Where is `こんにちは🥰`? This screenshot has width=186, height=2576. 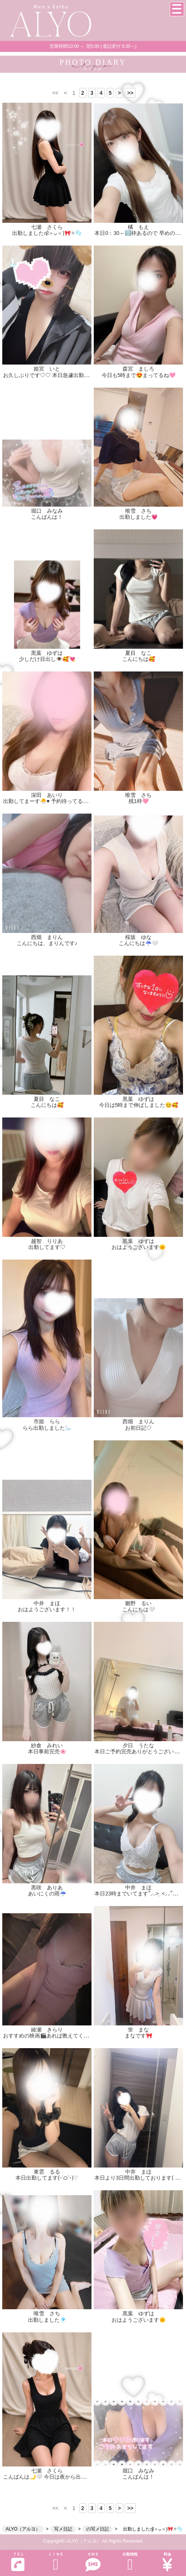
こんにちは🥰 is located at coordinates (138, 659).